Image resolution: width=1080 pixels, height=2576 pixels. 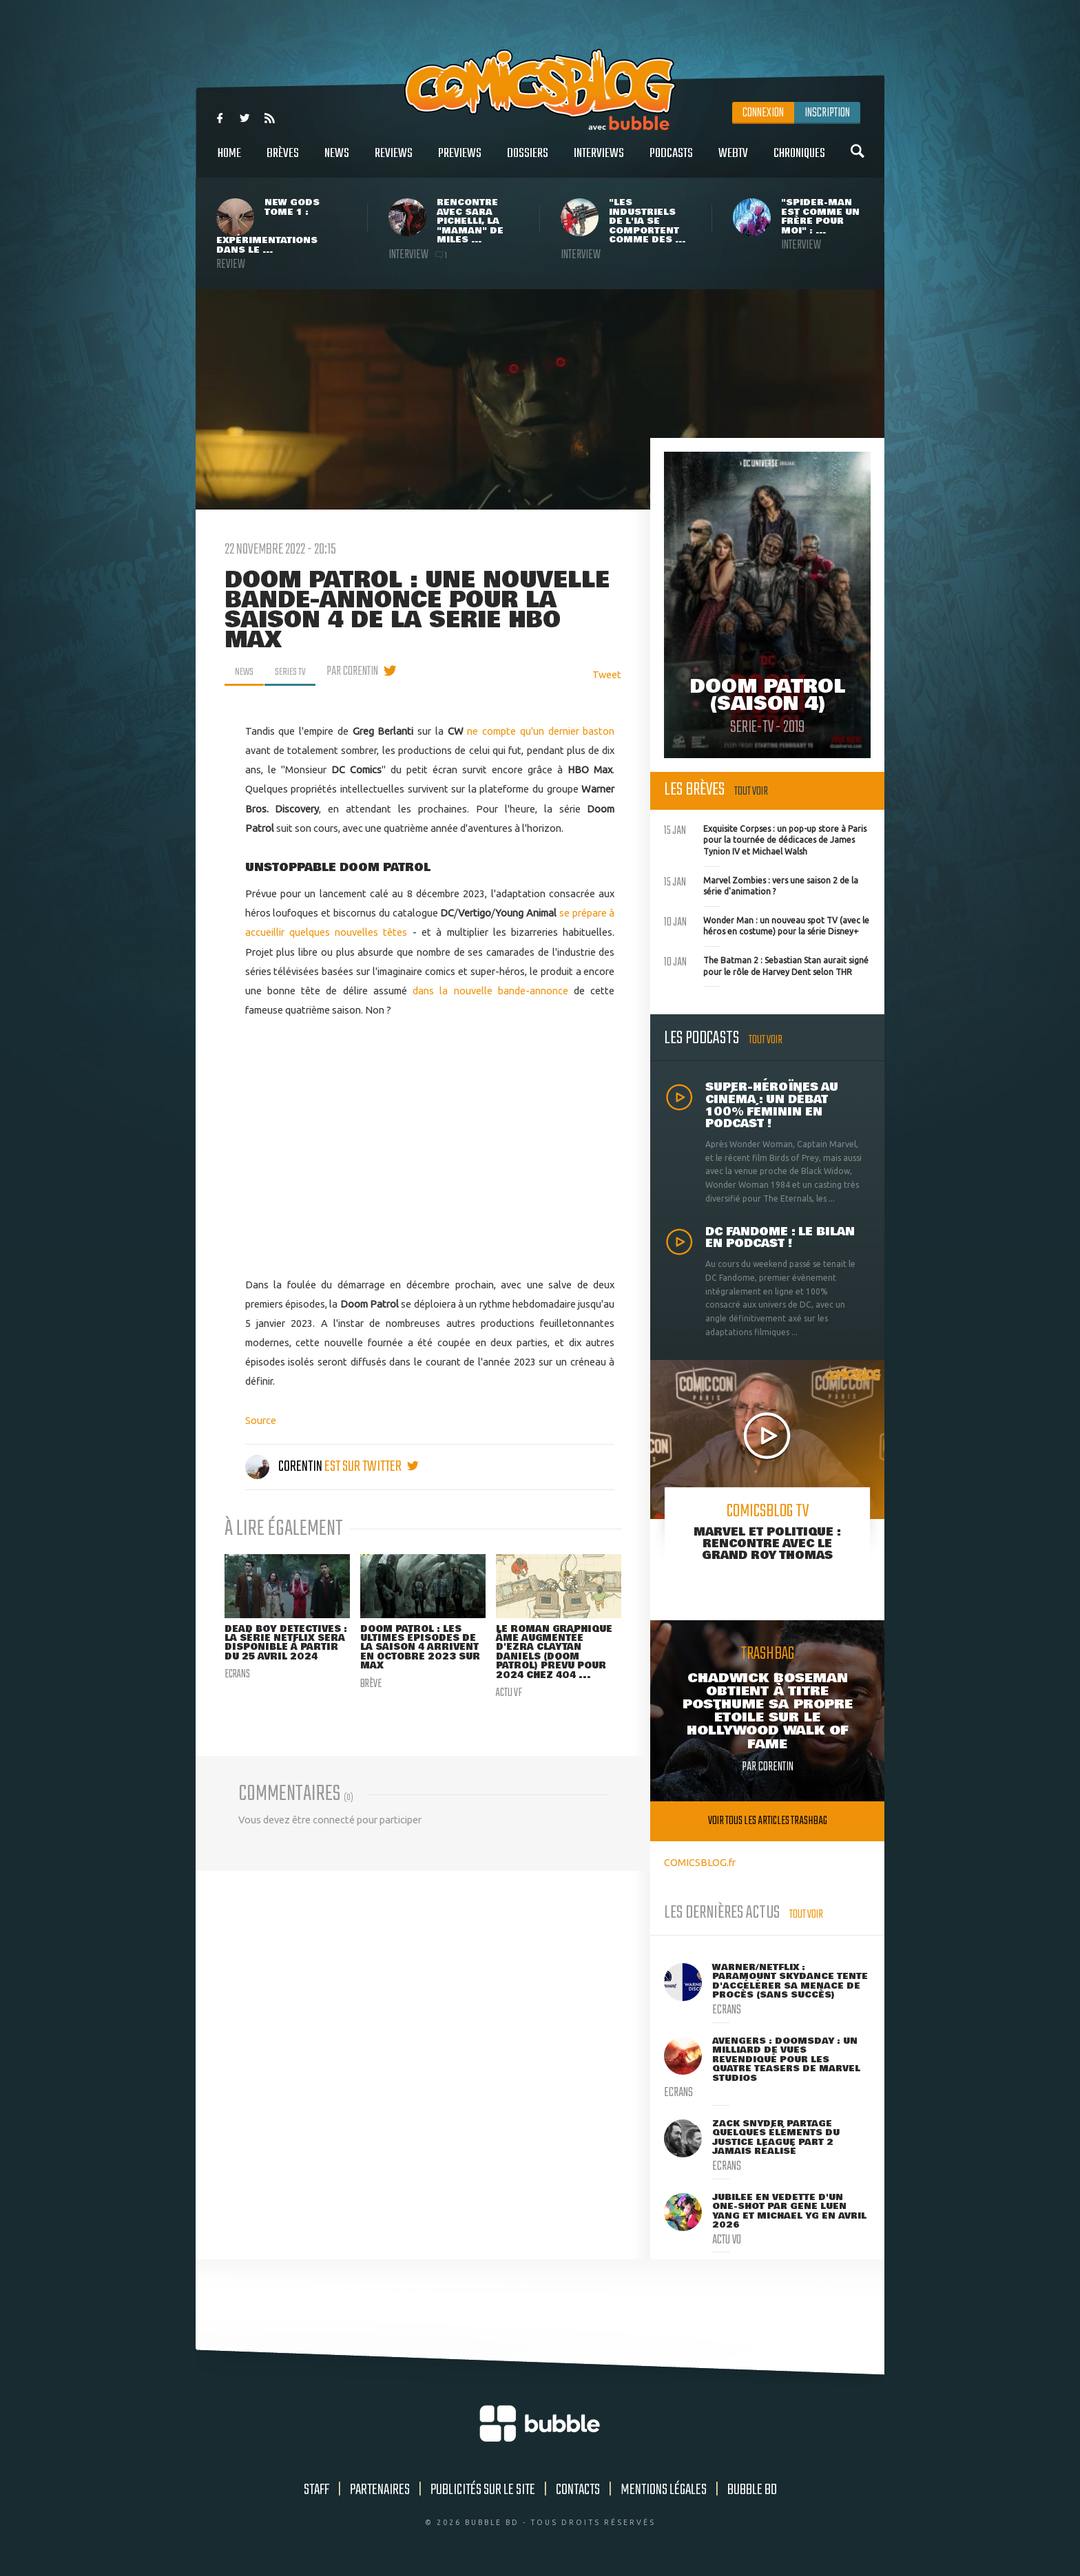 What do you see at coordinates (283, 160) in the screenshot?
I see `Brèves` at bounding box center [283, 160].